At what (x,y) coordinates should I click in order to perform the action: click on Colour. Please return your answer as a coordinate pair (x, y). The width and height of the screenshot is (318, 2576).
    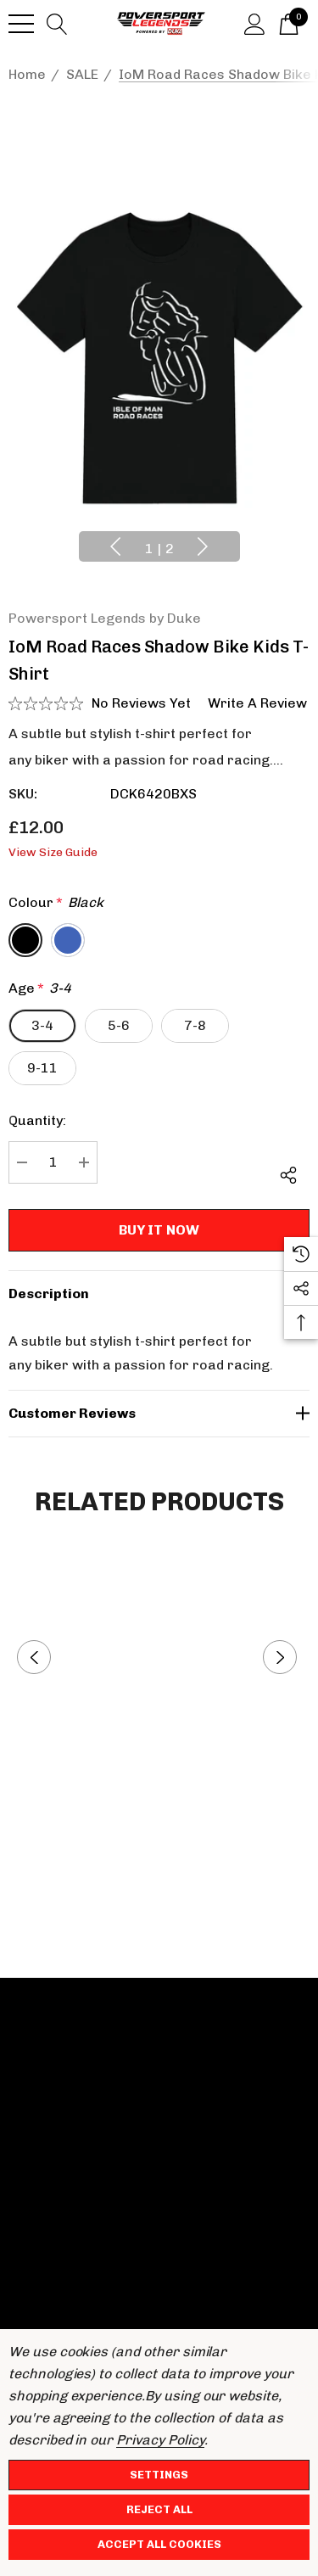
    Looking at the image, I should click on (55, 903).